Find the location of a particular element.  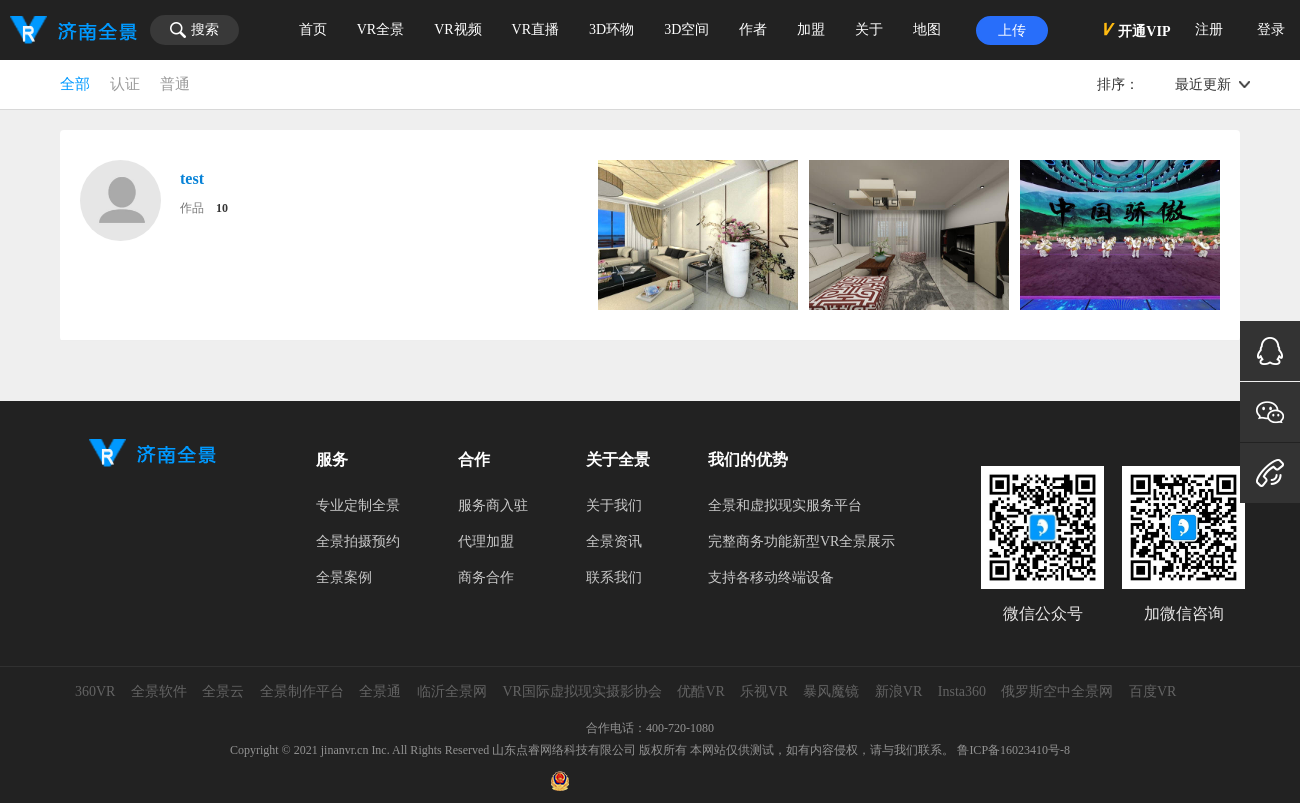

完整商务功能新型VR全景展示 is located at coordinates (801, 541).